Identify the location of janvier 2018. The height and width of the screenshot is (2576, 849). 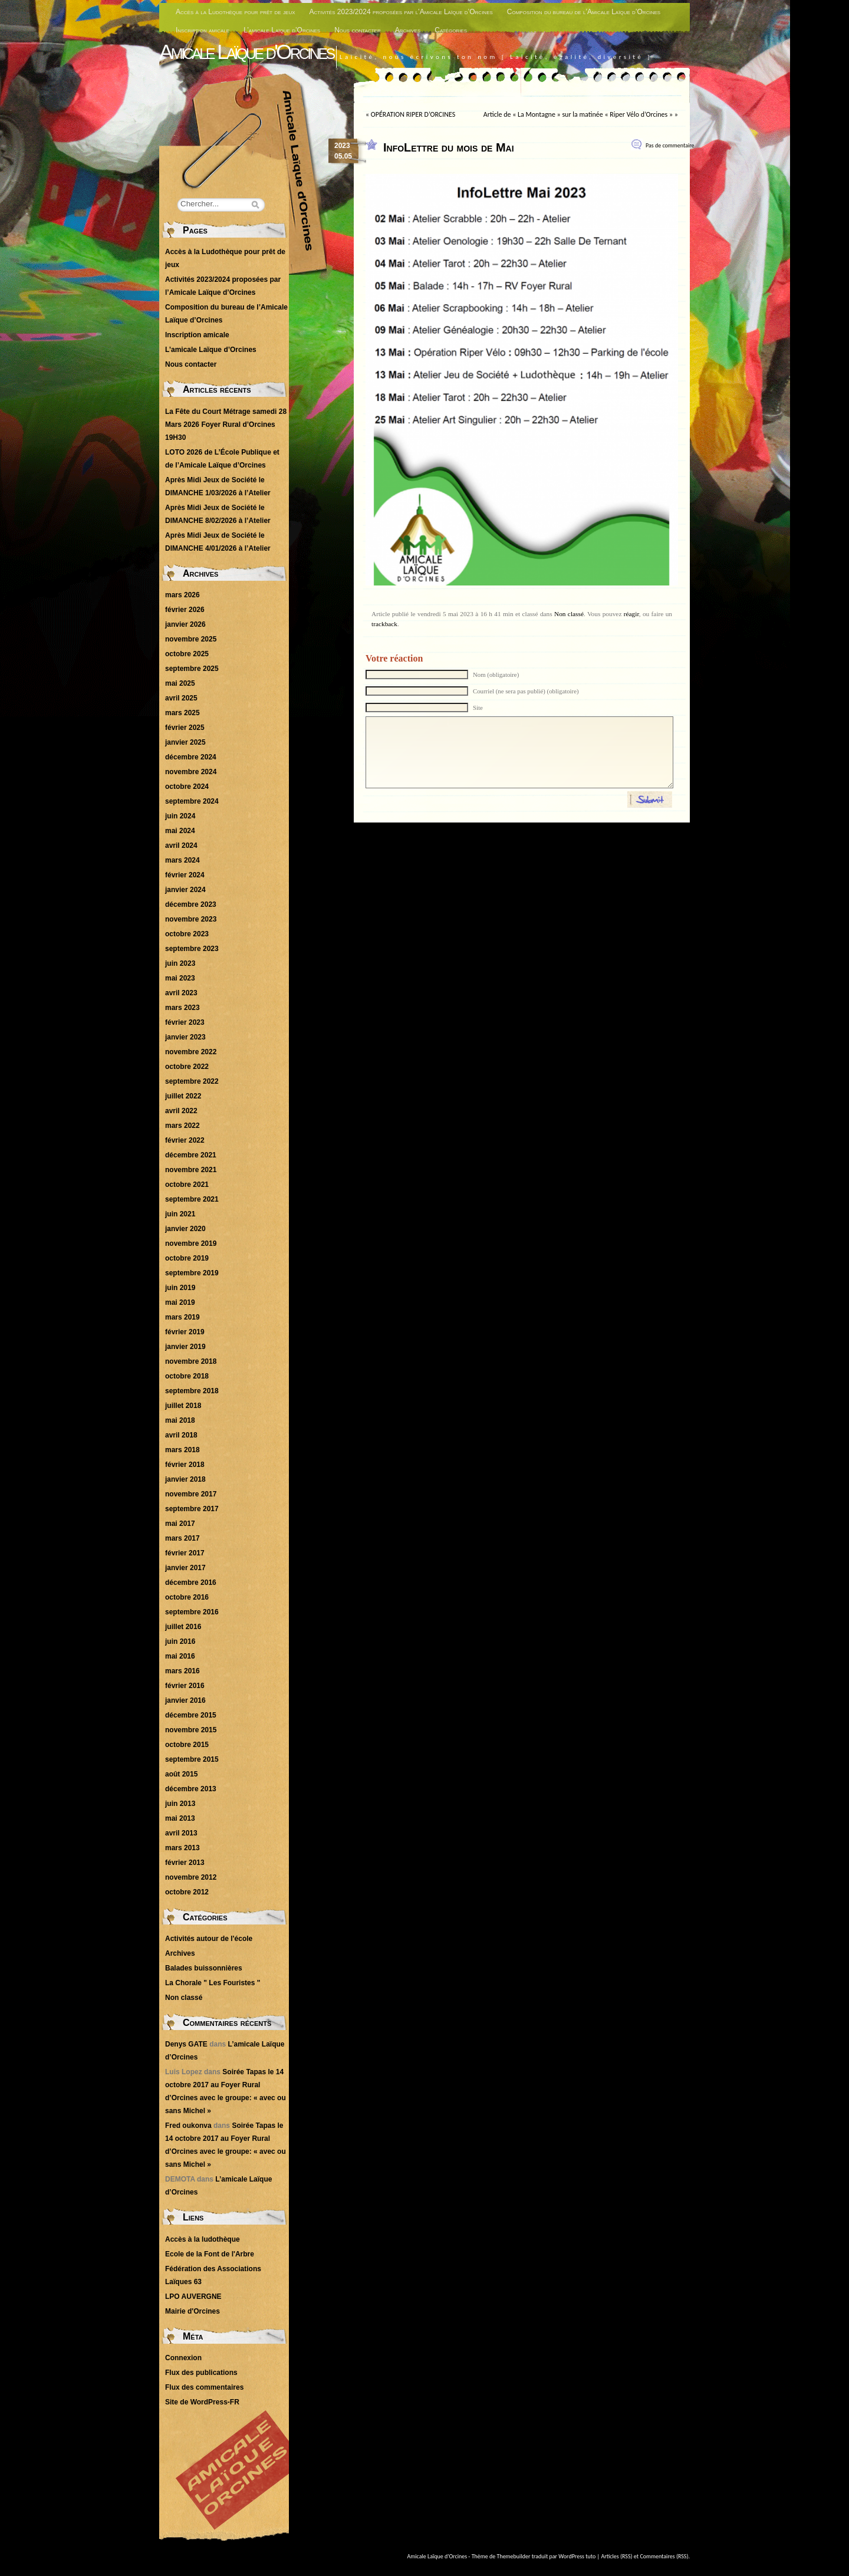
(185, 1479).